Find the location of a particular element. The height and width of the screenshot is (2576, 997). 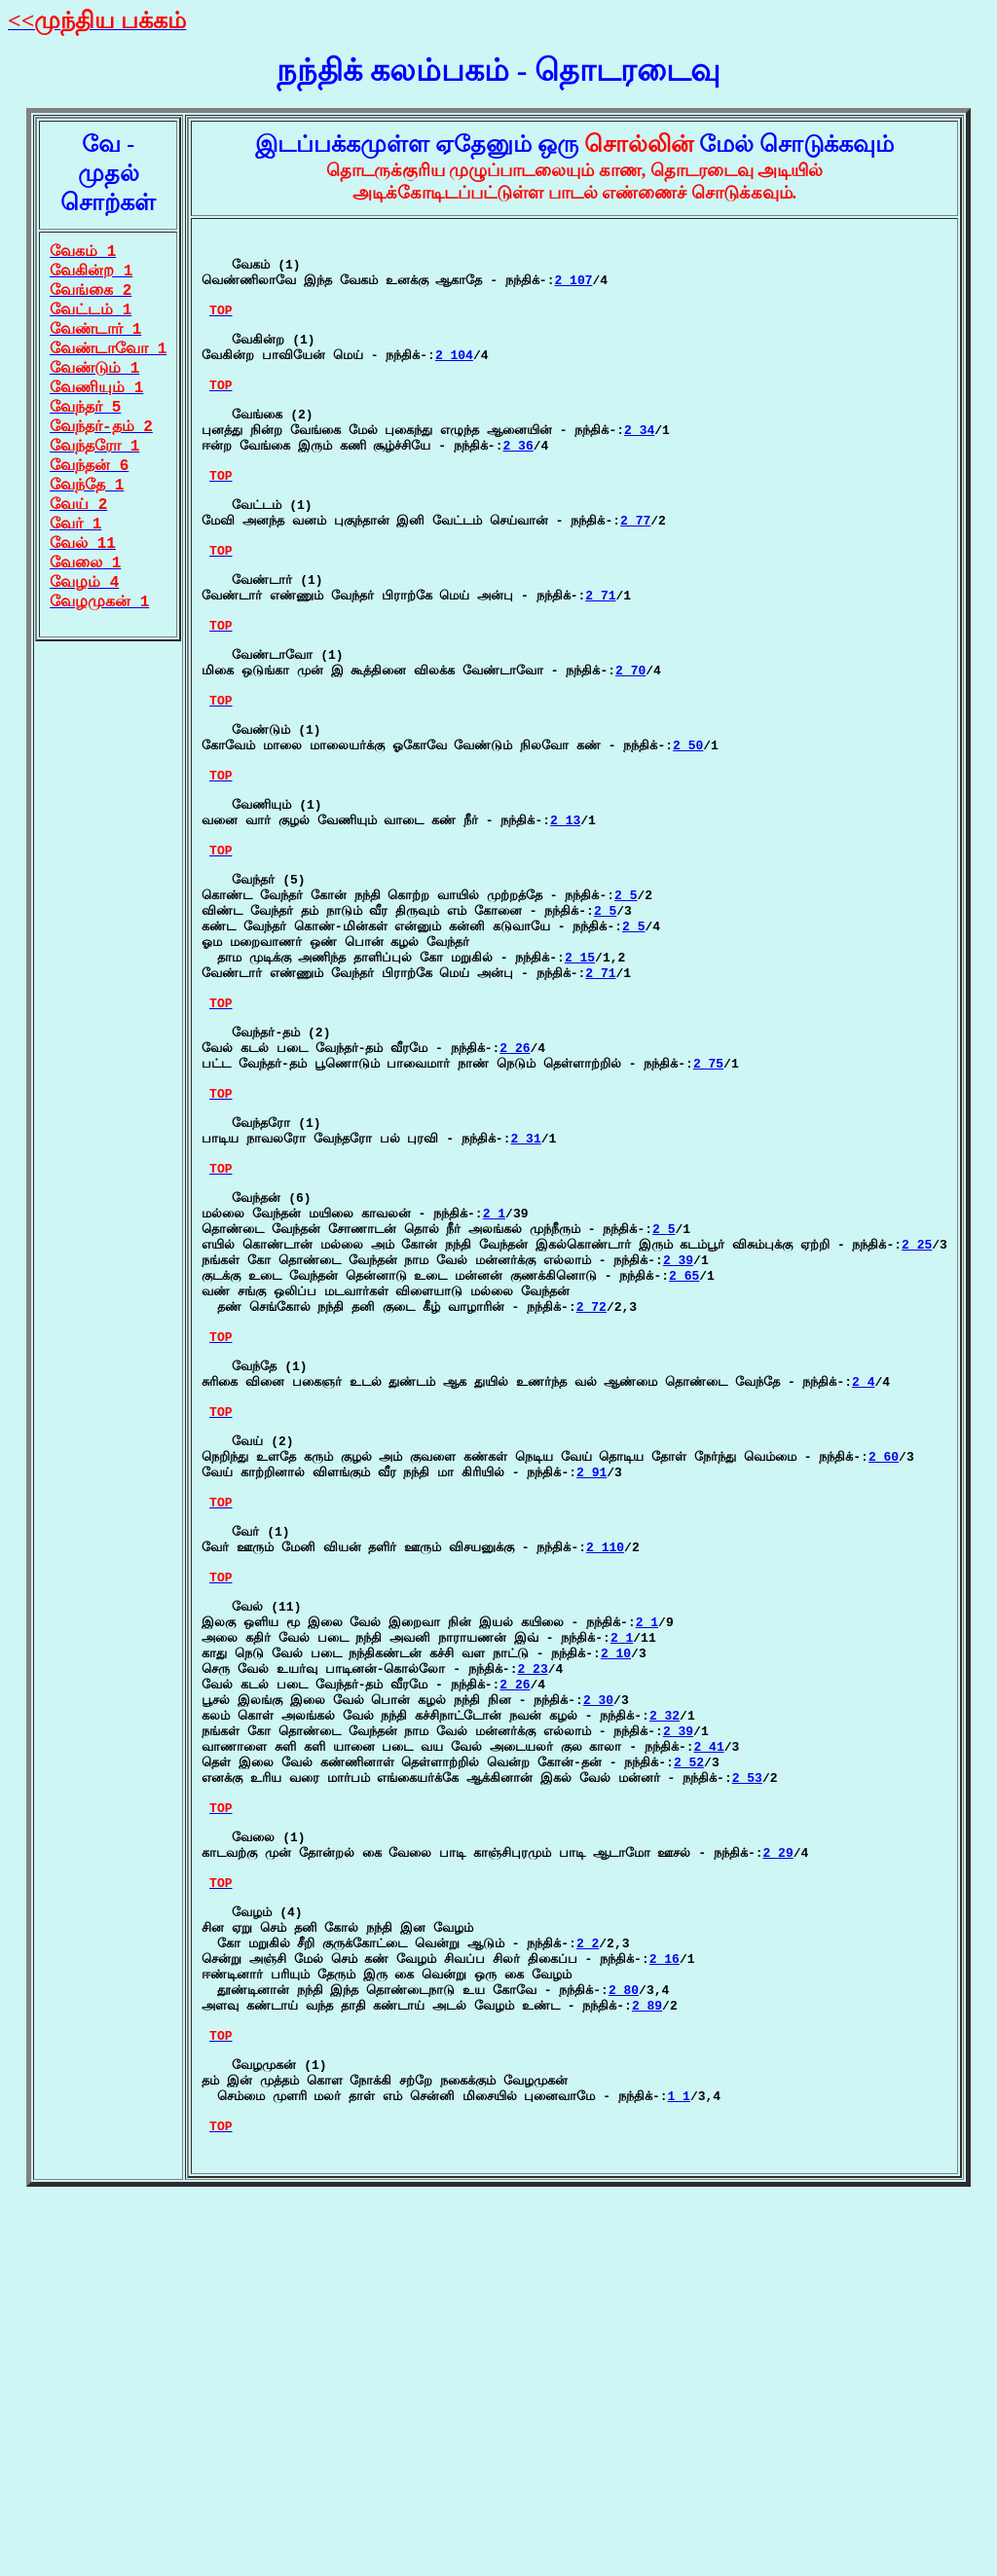

2 30 is located at coordinates (598, 1985).